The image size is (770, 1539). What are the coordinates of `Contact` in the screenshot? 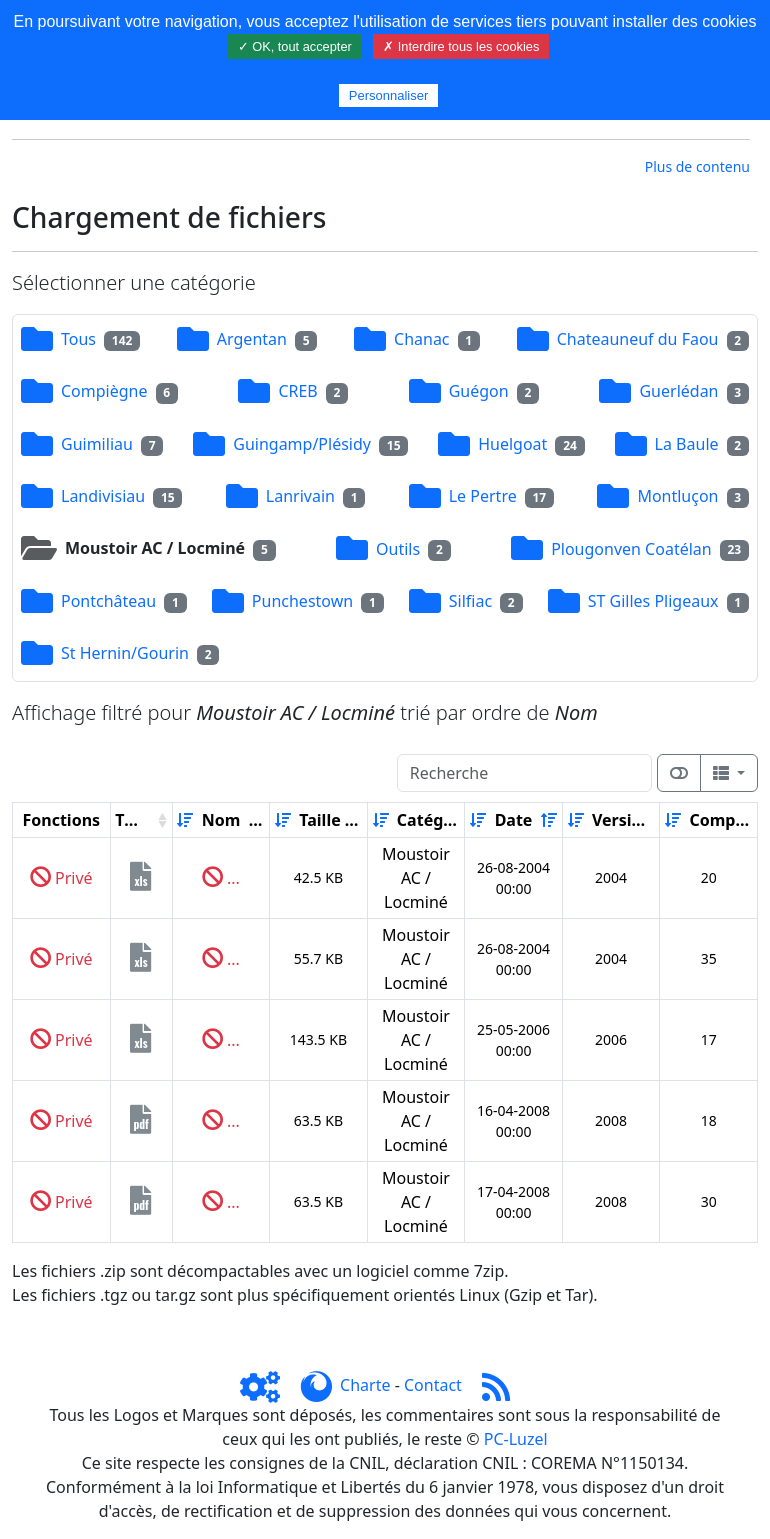 It's located at (433, 1385).